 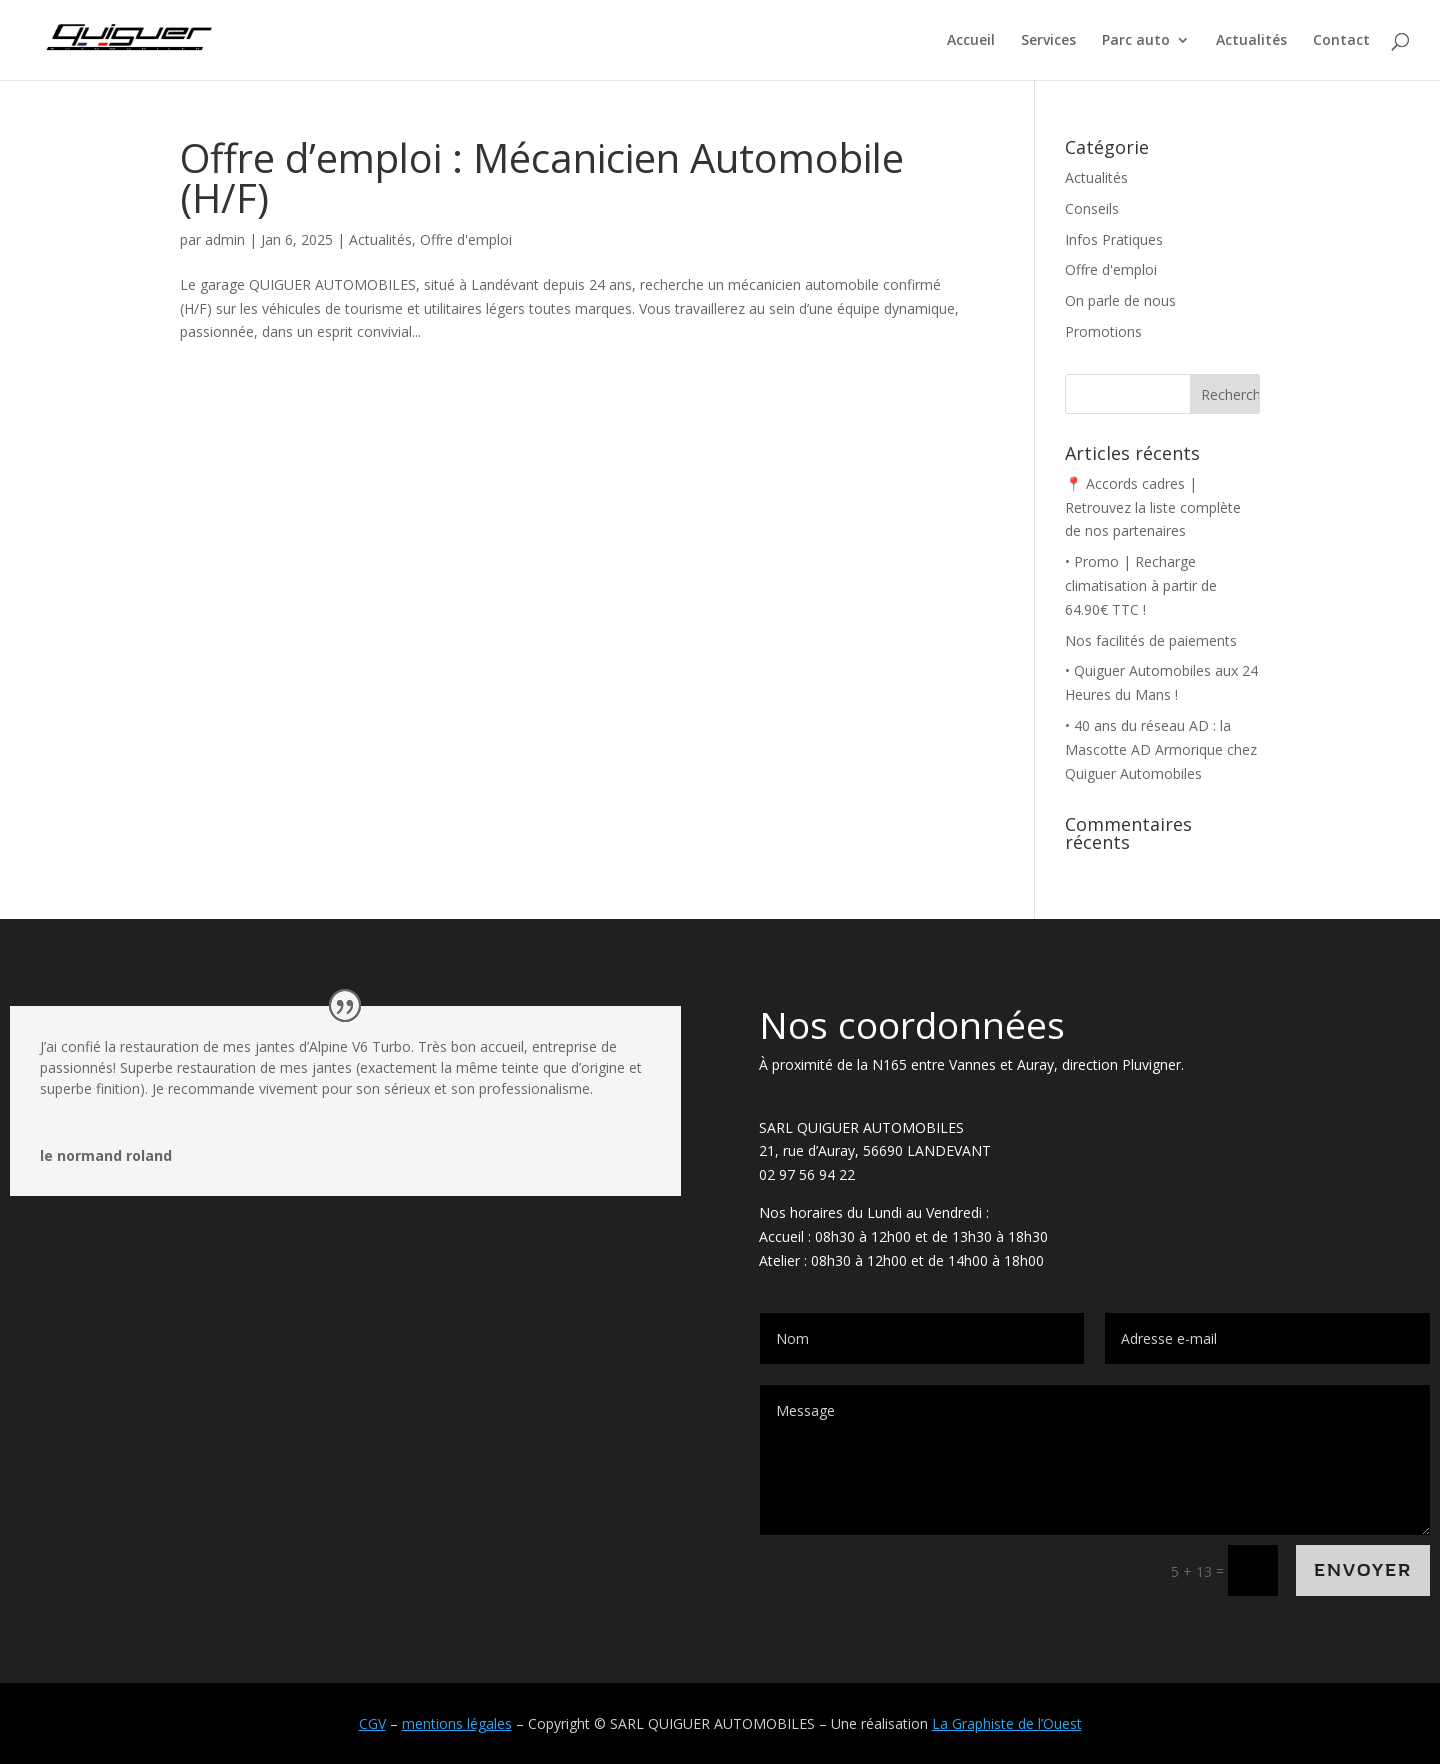 What do you see at coordinates (1136, 41) in the screenshot?
I see `Parc auto` at bounding box center [1136, 41].